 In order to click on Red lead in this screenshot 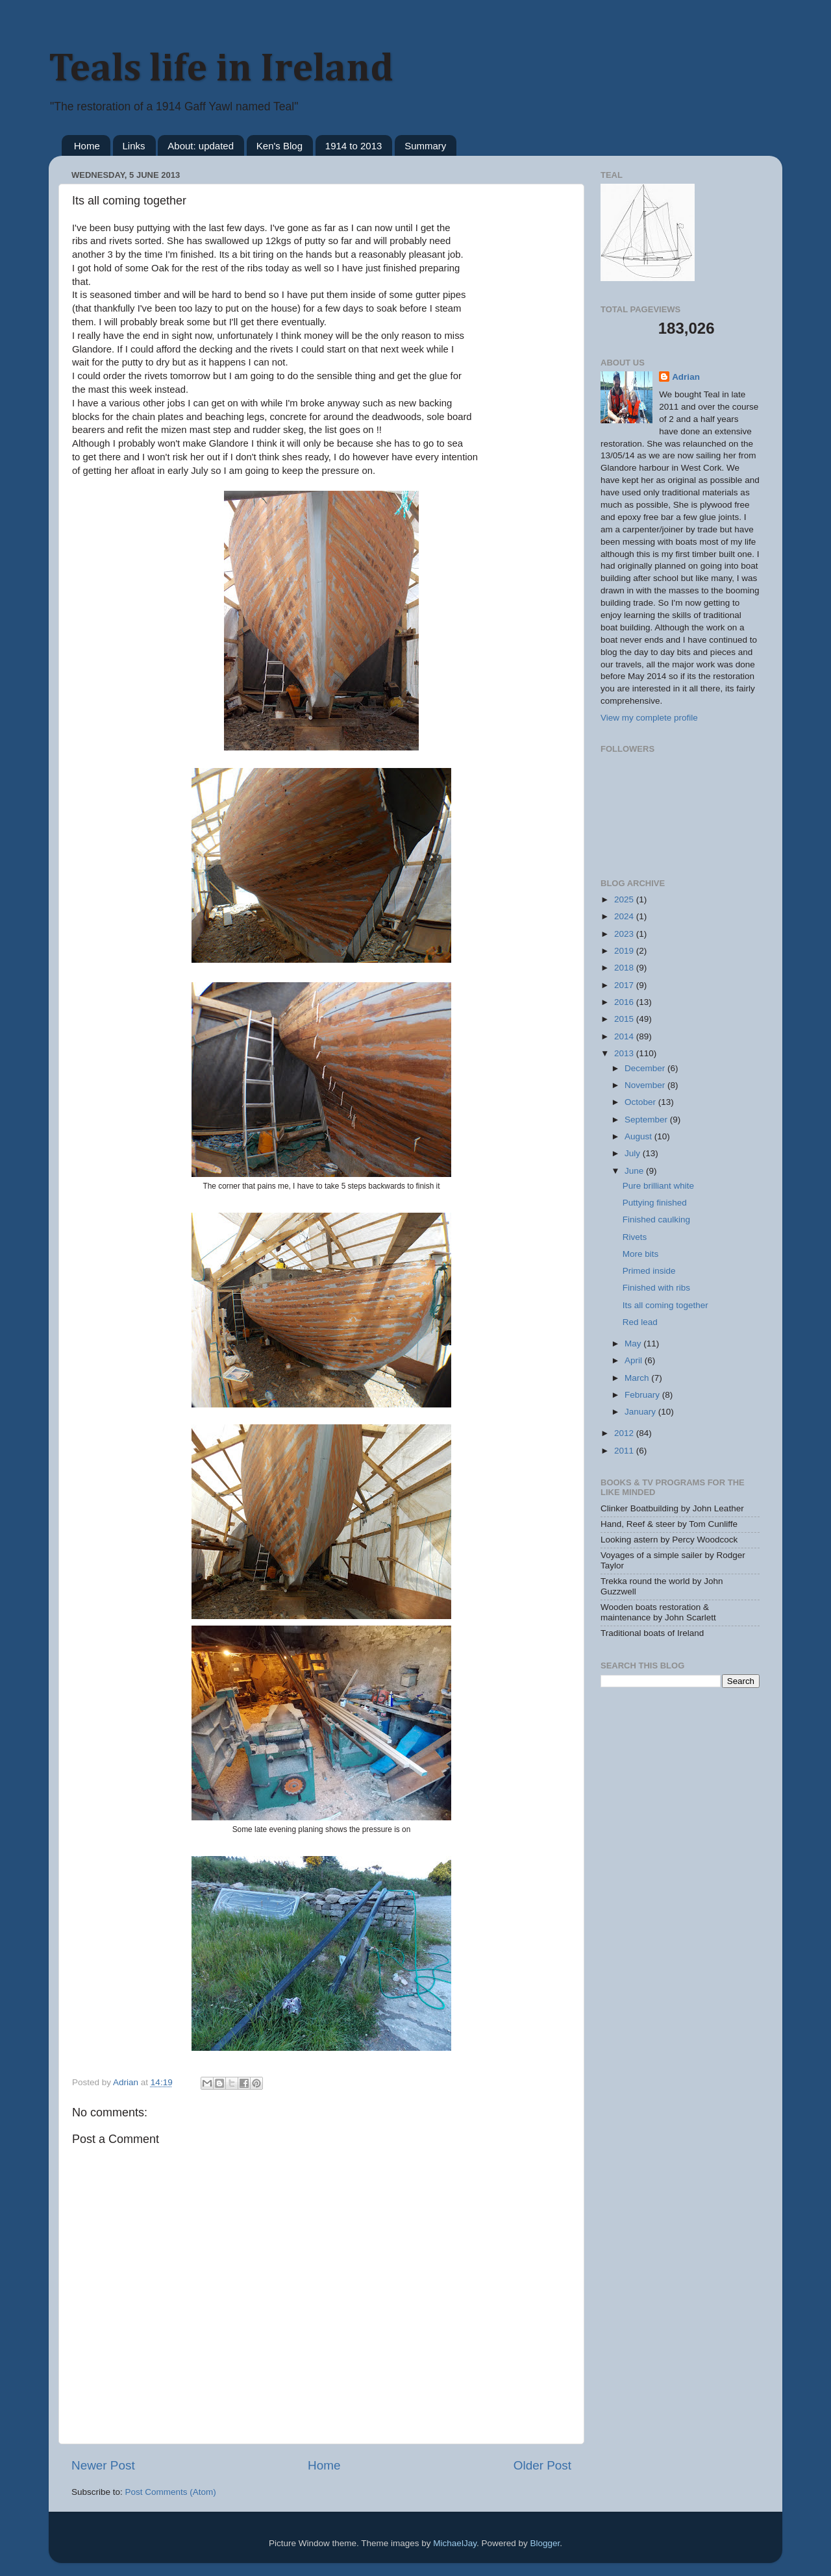, I will do `click(640, 1322)`.